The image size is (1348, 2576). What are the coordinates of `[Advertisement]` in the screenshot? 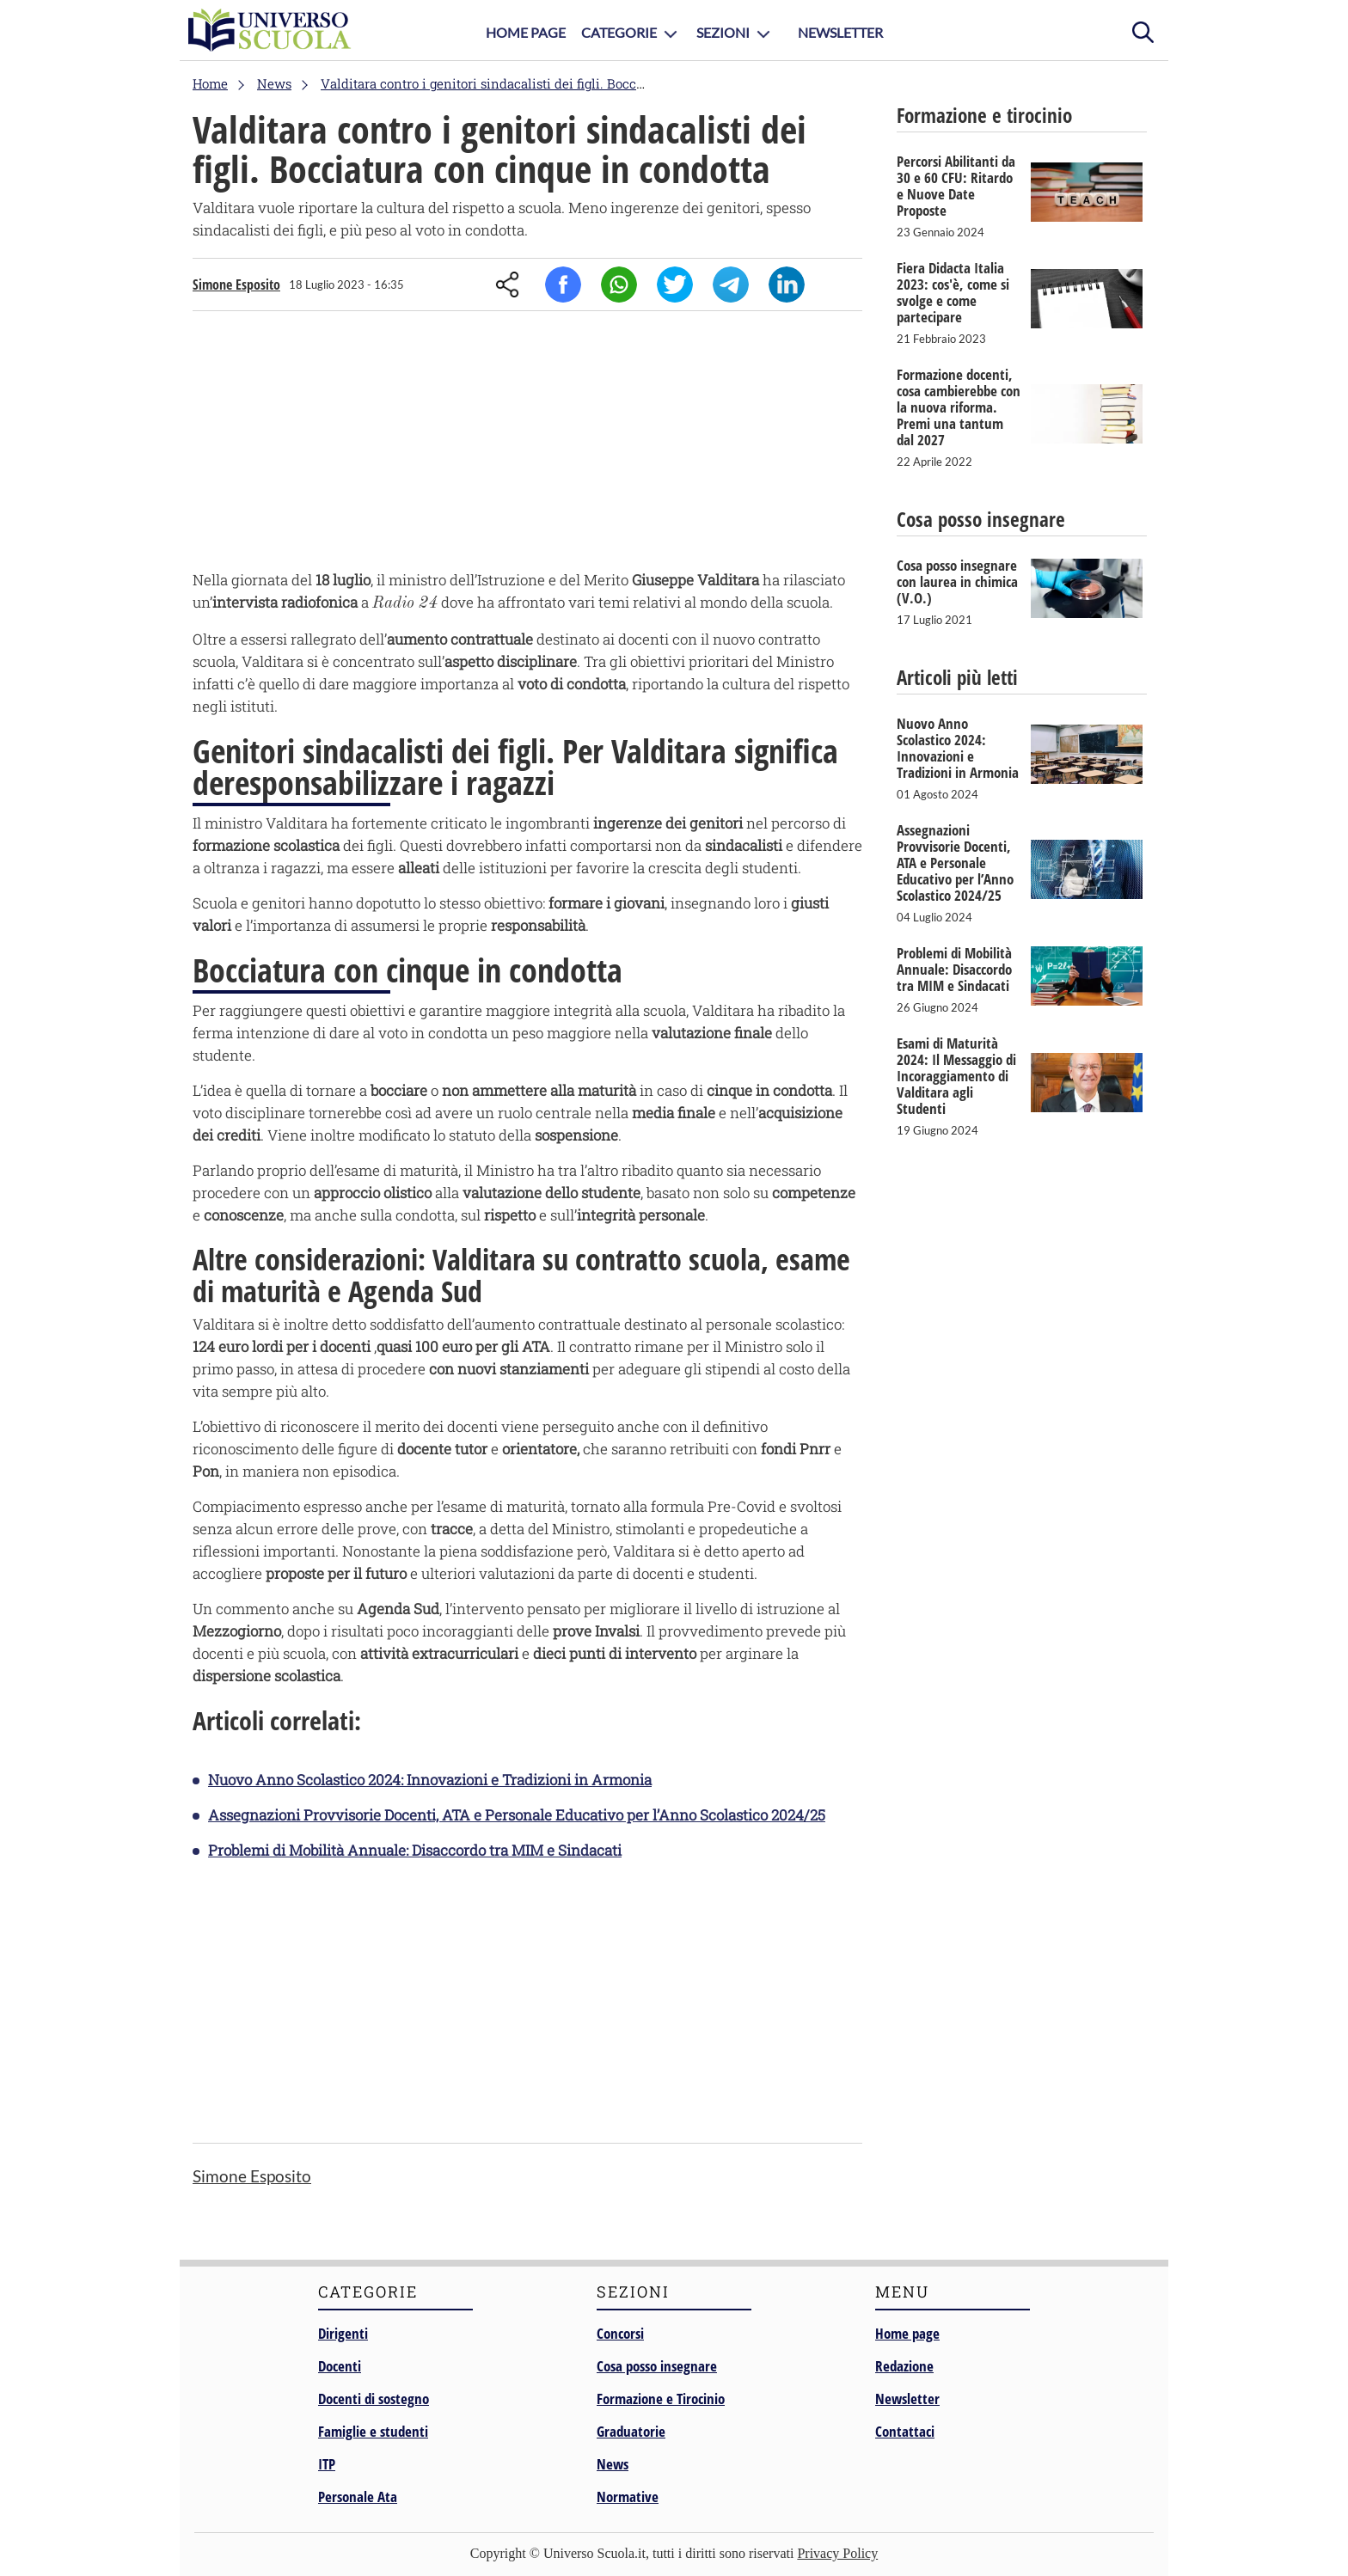 It's located at (527, 444).